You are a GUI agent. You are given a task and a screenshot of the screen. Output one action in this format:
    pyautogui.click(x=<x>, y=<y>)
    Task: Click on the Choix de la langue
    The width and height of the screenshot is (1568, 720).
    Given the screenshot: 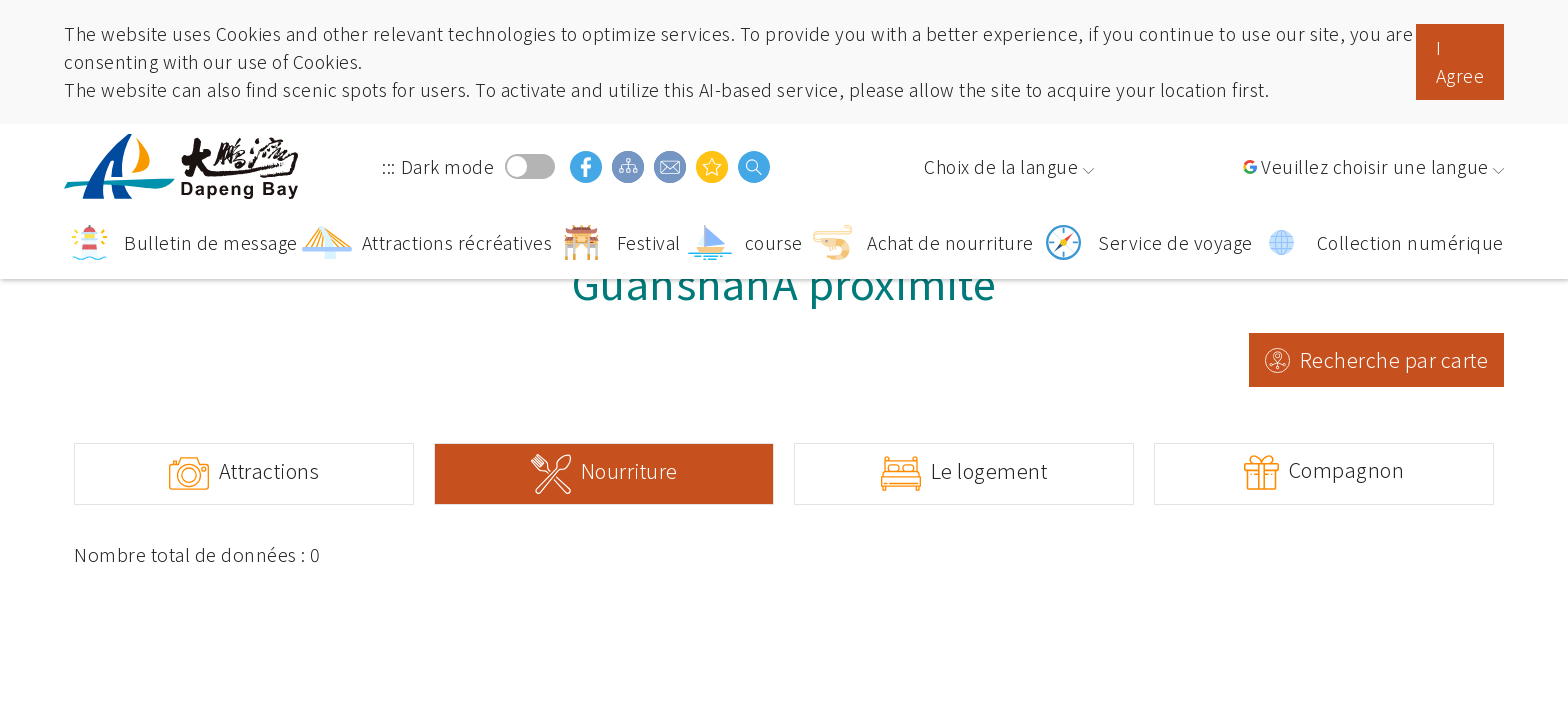 What is the action you would take?
    pyautogui.click(x=1001, y=166)
    